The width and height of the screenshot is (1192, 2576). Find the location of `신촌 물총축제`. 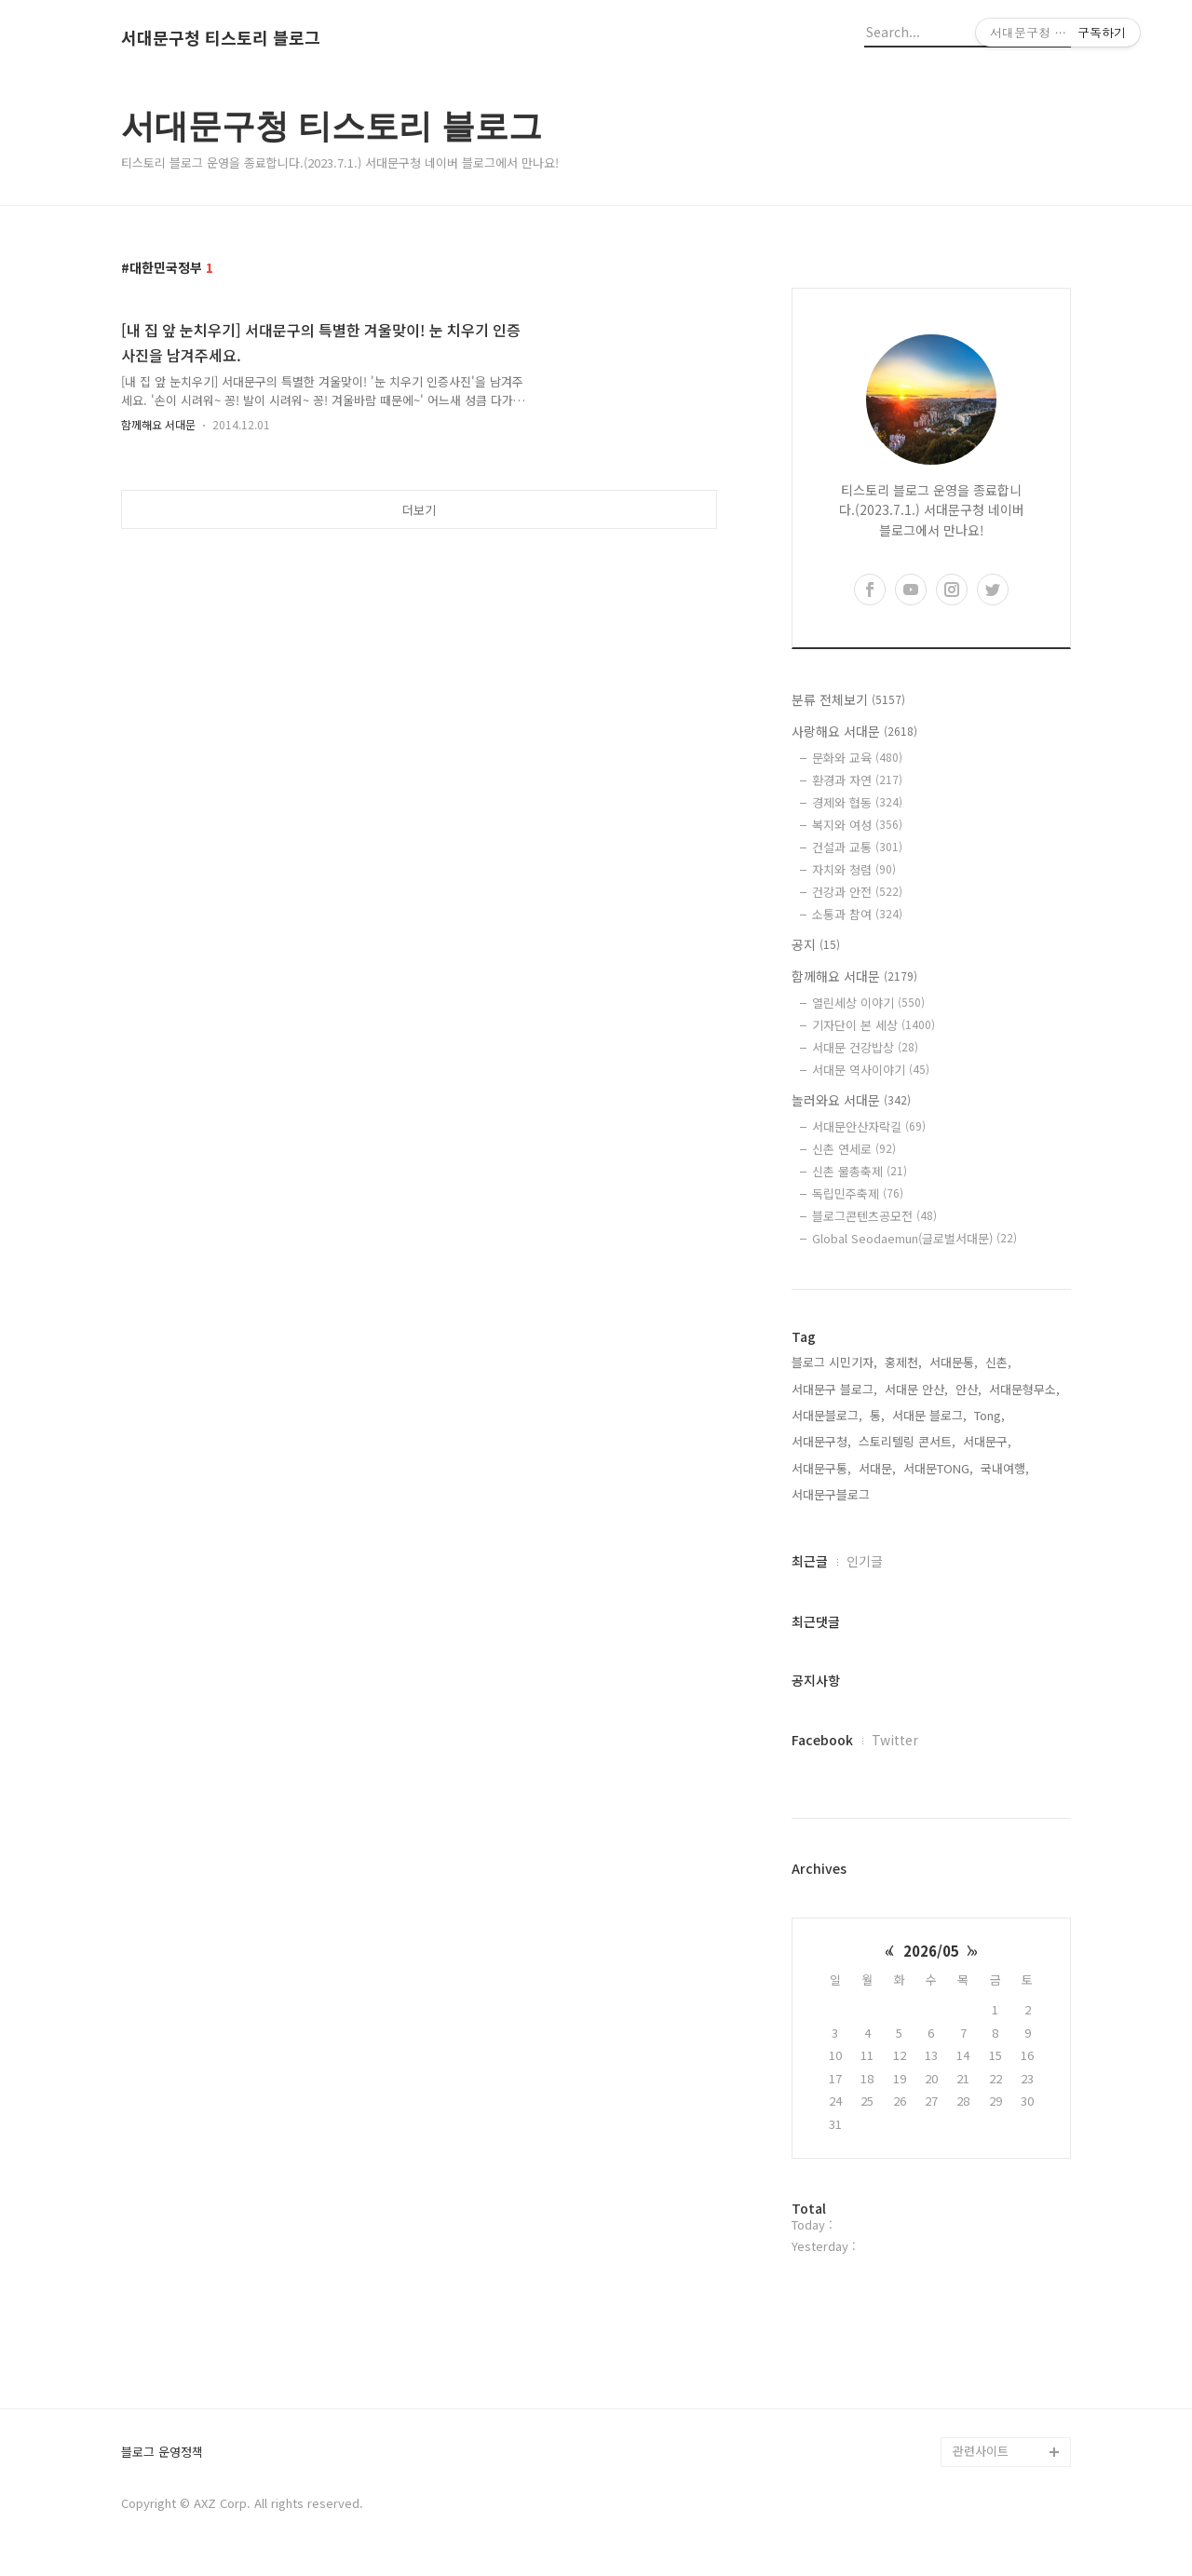

신촌 물총축제 is located at coordinates (859, 1171).